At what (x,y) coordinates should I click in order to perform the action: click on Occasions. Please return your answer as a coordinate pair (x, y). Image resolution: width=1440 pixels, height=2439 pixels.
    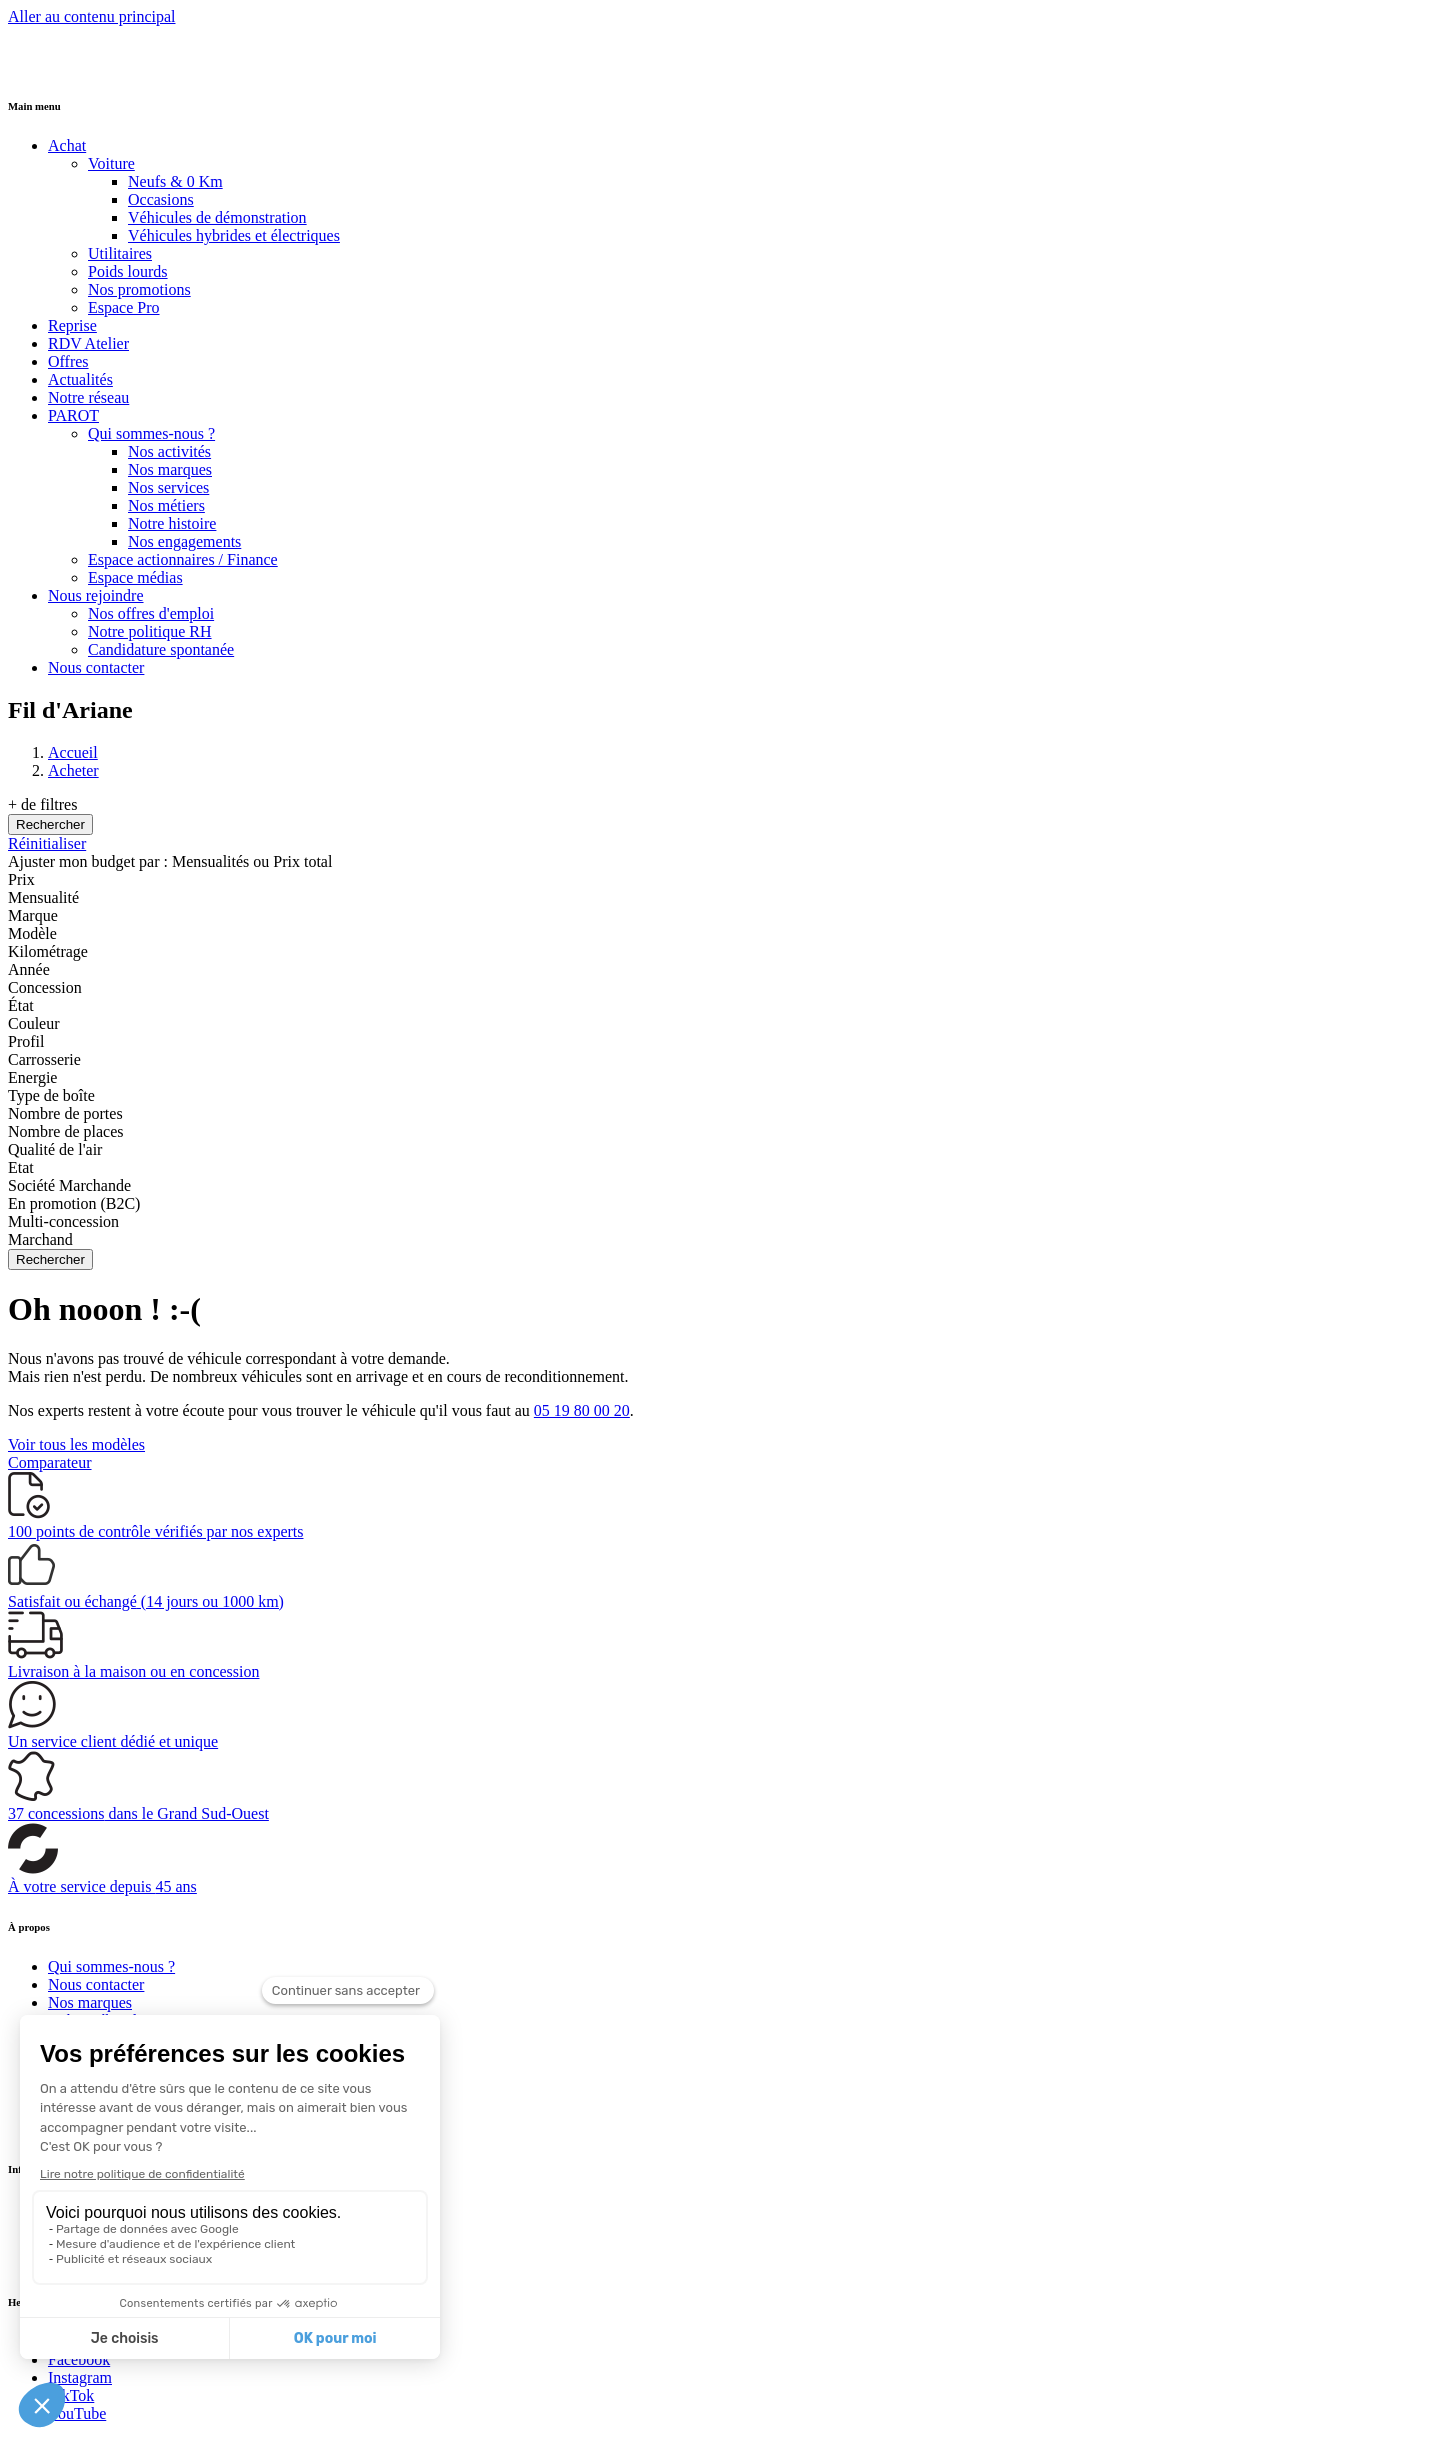
    Looking at the image, I should click on (161, 199).